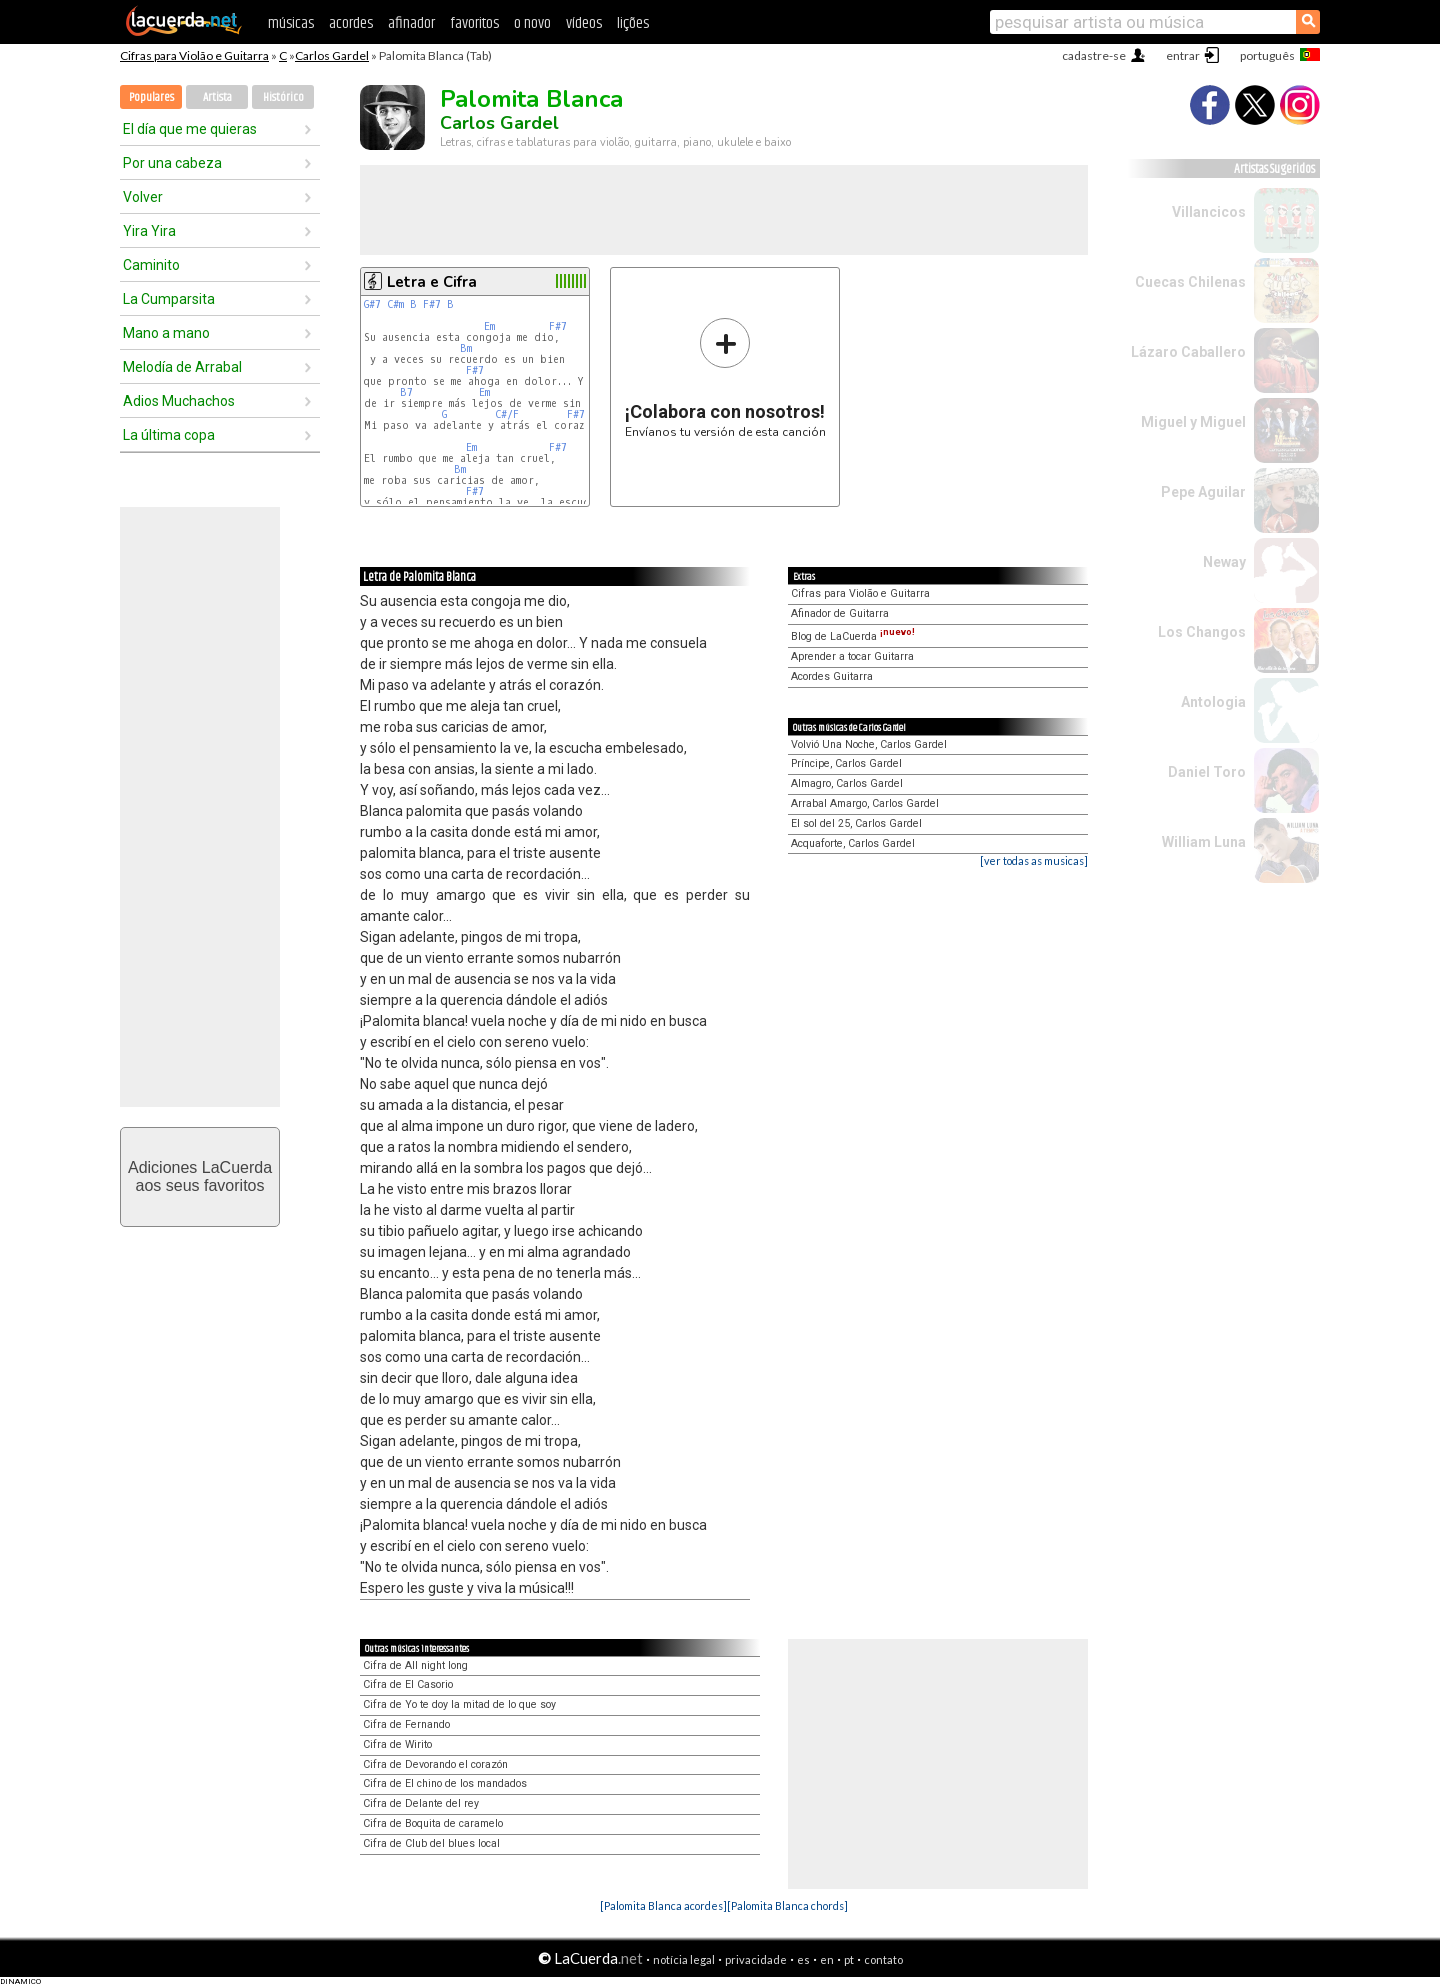  I want to click on acordes, so click(351, 23).